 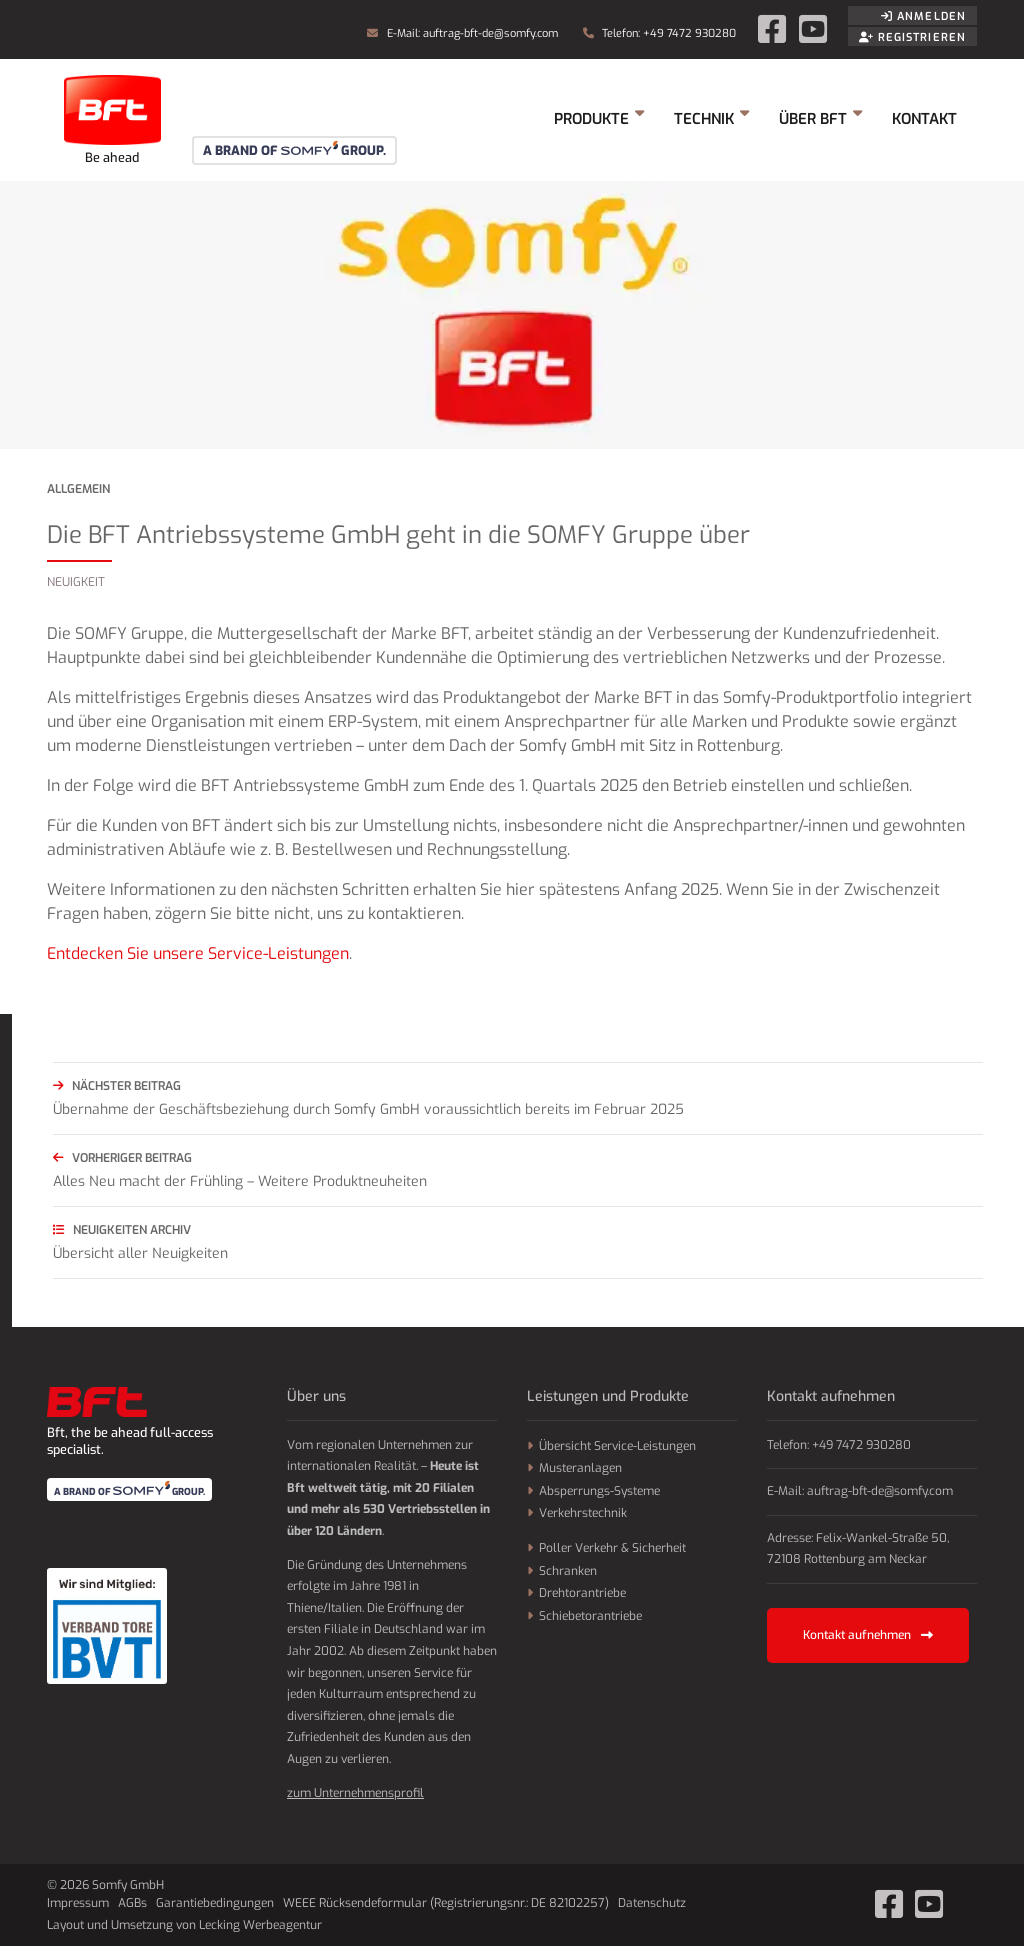 What do you see at coordinates (490, 33) in the screenshot?
I see `auftrag-bft-de@somfy.com` at bounding box center [490, 33].